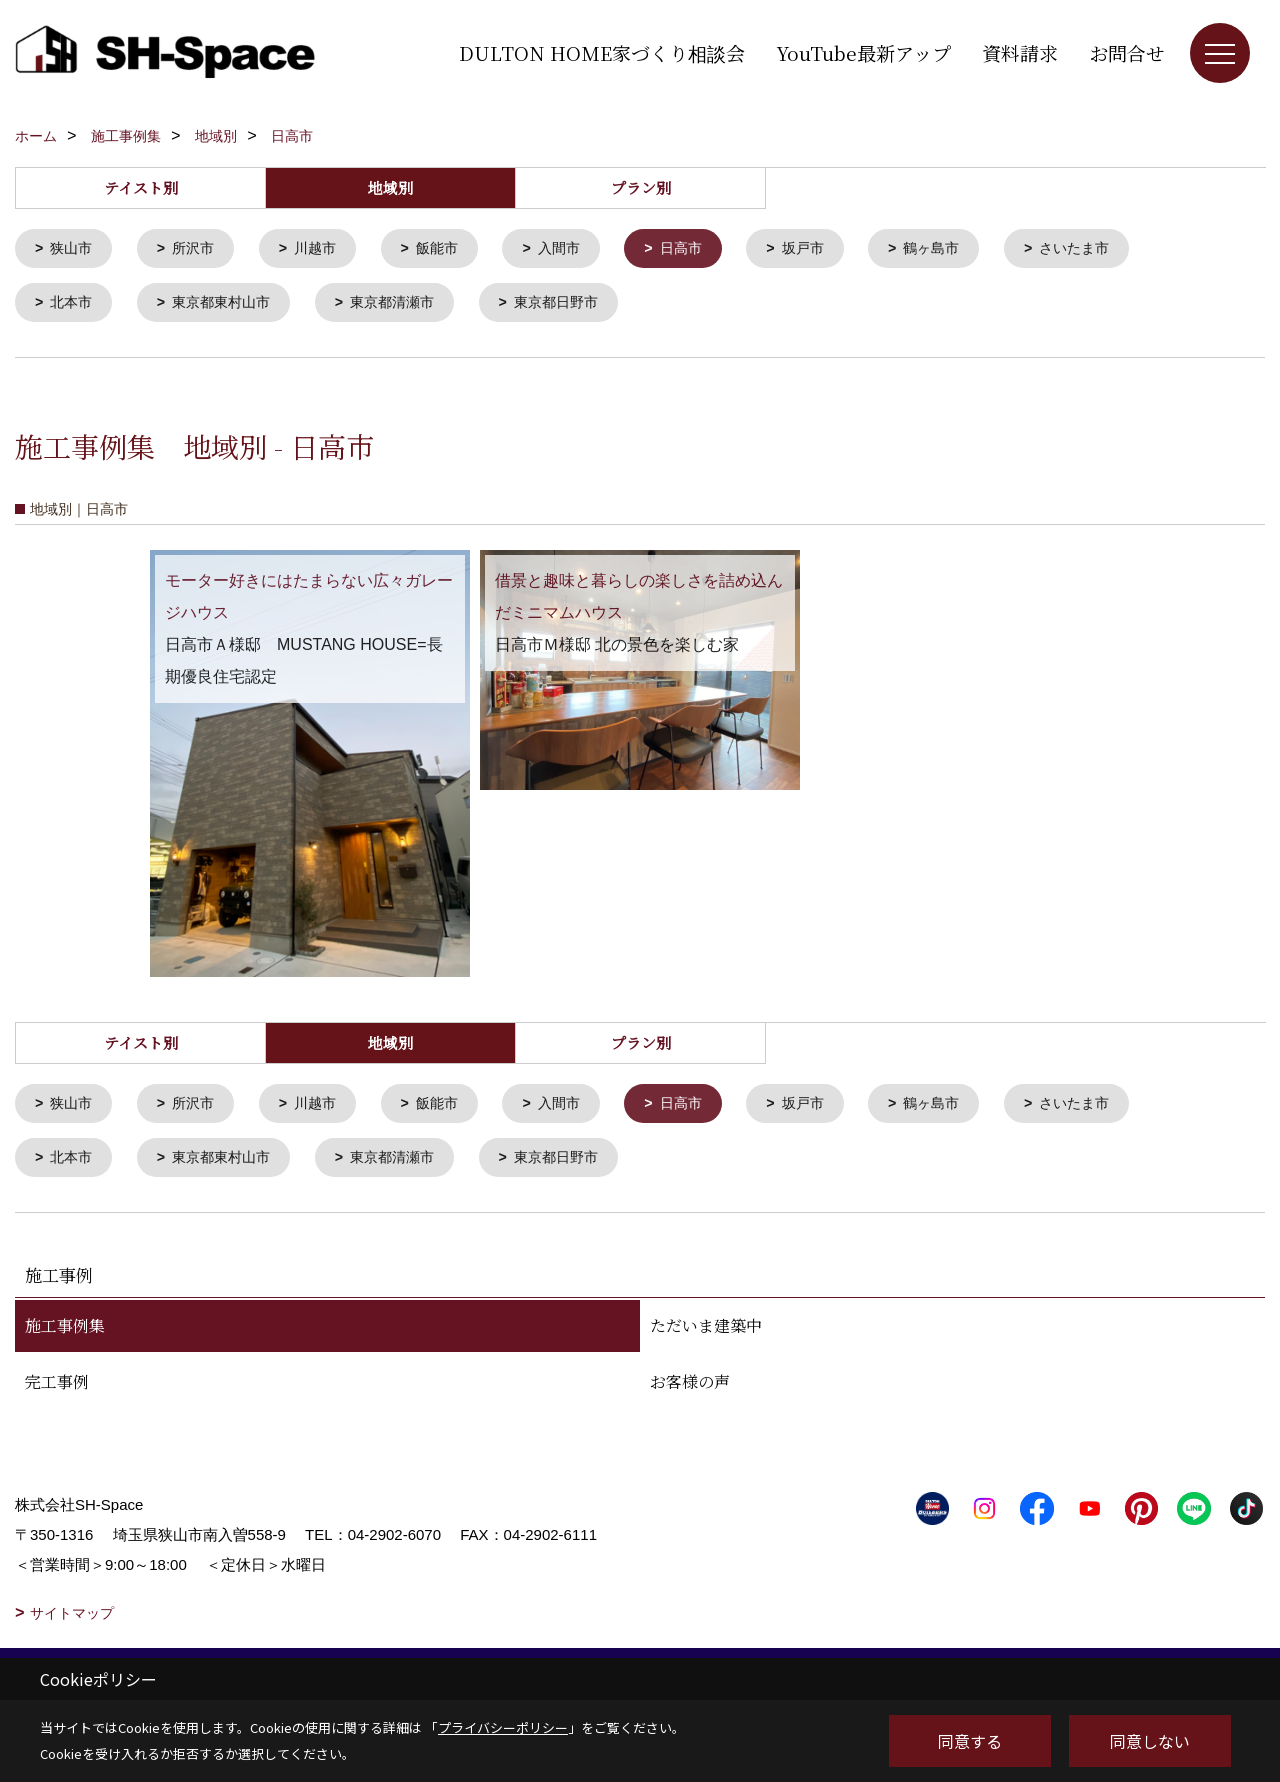 Image resolution: width=1280 pixels, height=1782 pixels. What do you see at coordinates (963, 249) in the screenshot?
I see `鶴ヶ島市` at bounding box center [963, 249].